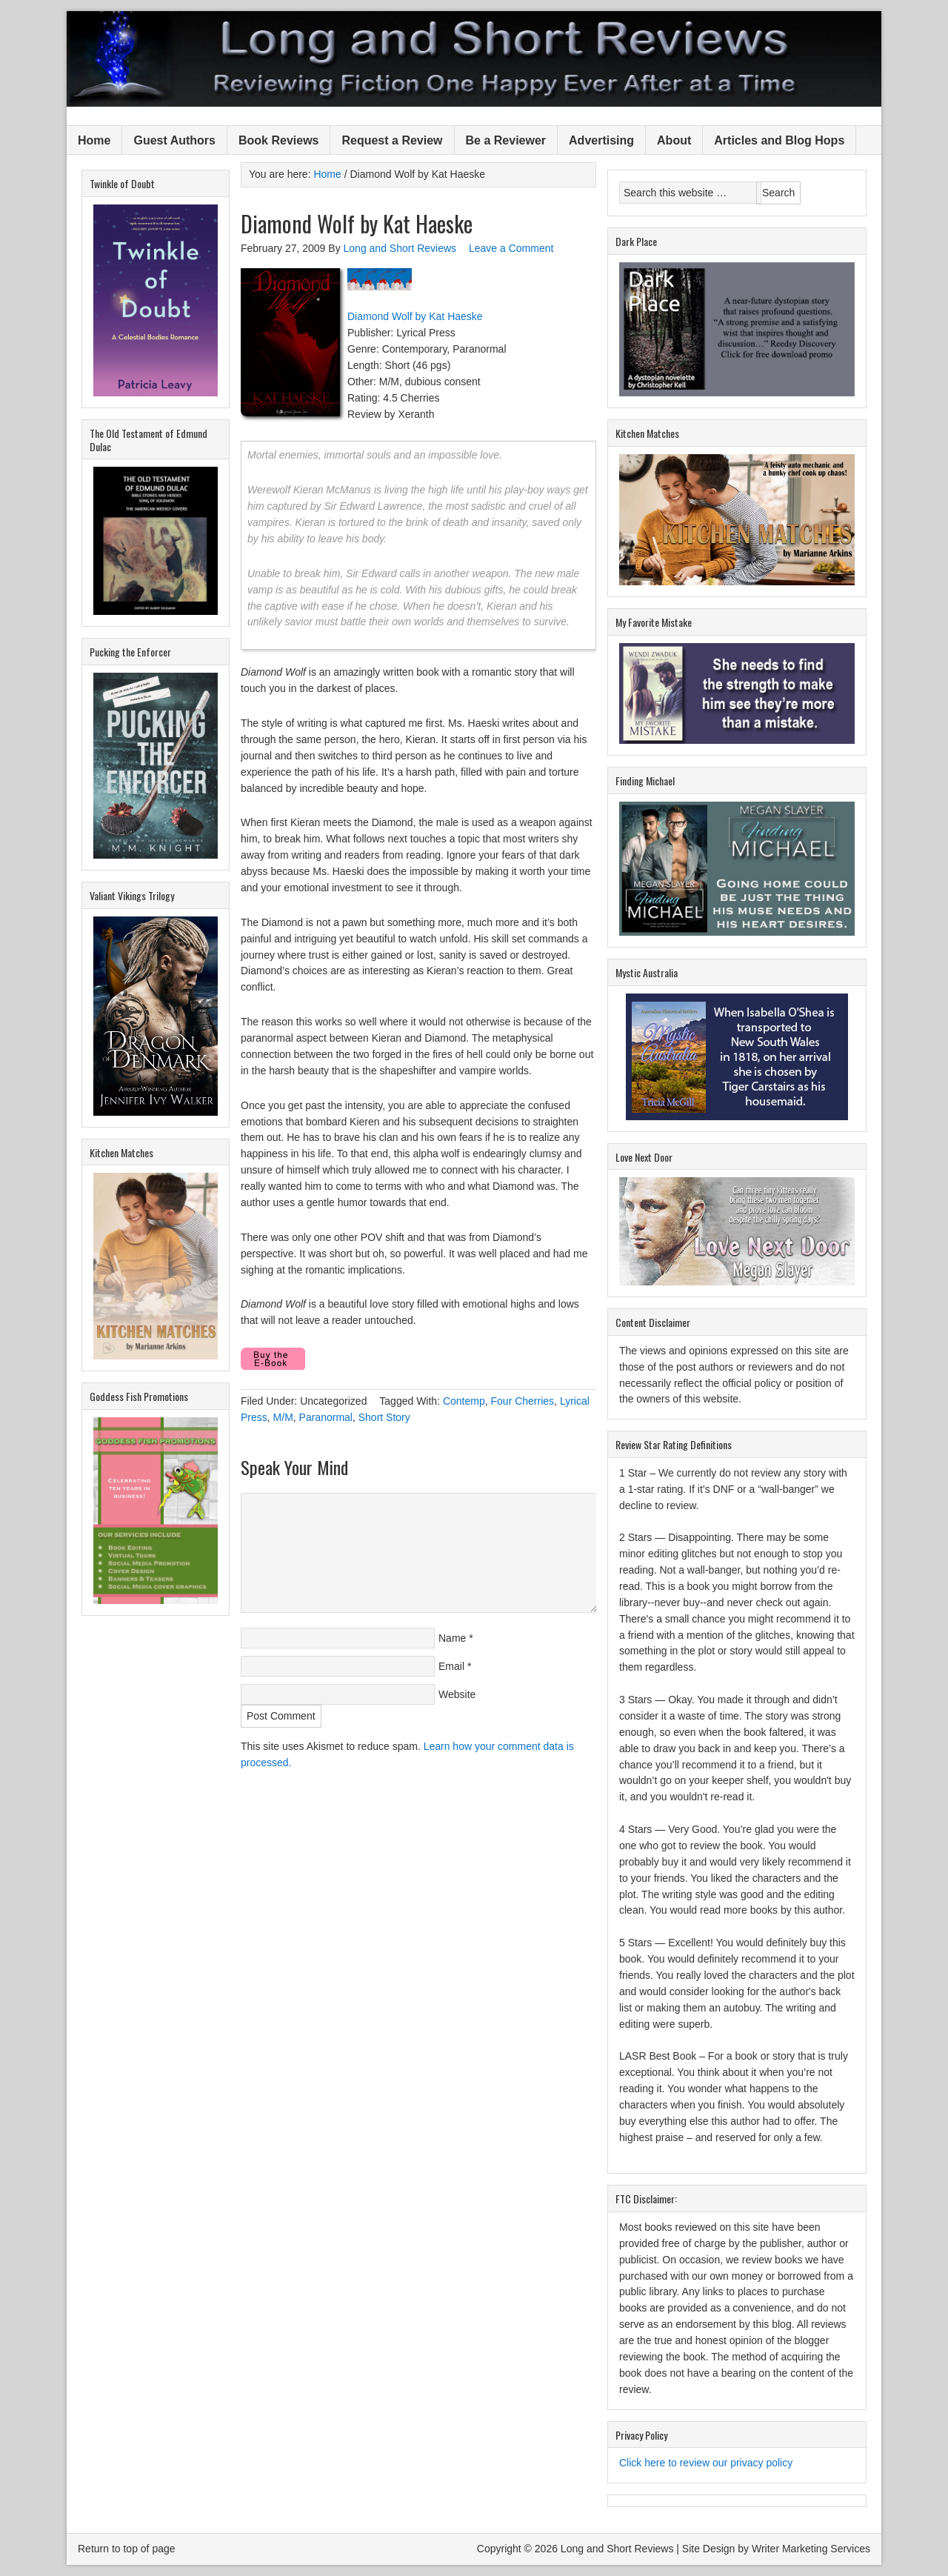 The image size is (948, 2576). I want to click on Be a Reviewer, so click(506, 140).